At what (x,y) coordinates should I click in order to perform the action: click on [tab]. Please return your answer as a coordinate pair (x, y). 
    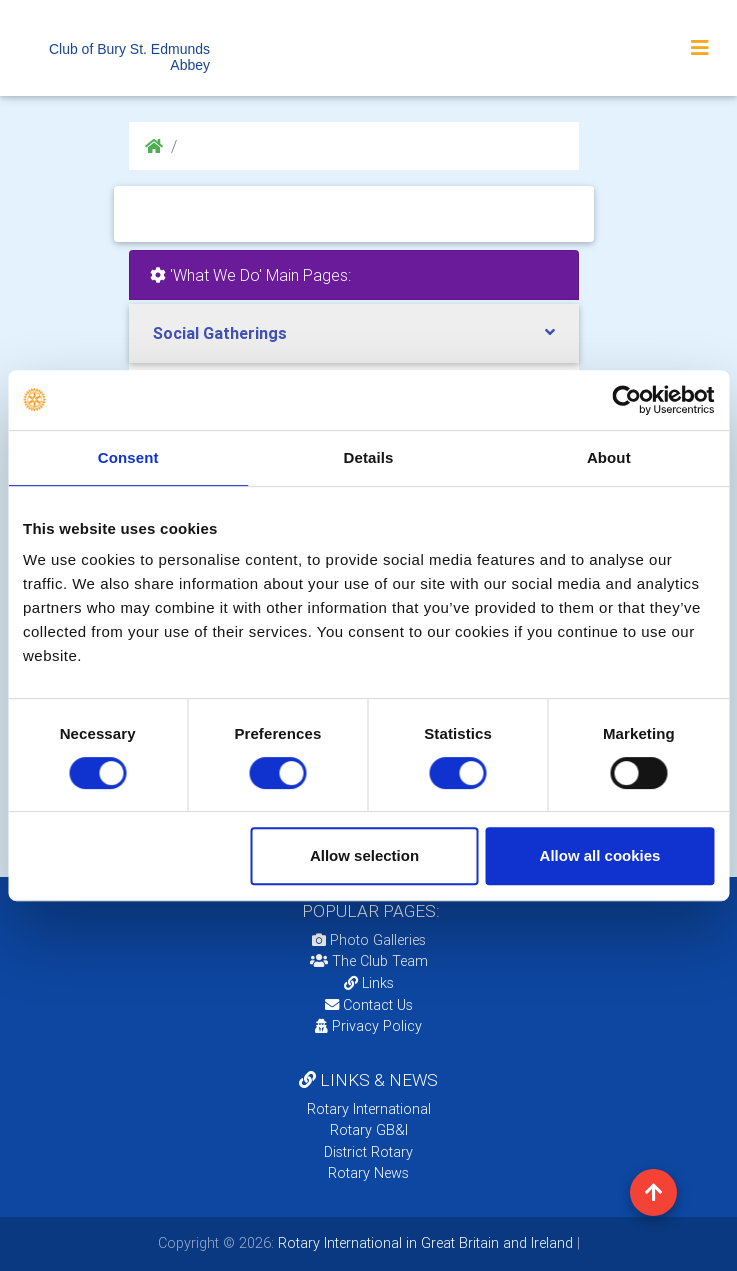
    Looking at the image, I should click on (354, 333).